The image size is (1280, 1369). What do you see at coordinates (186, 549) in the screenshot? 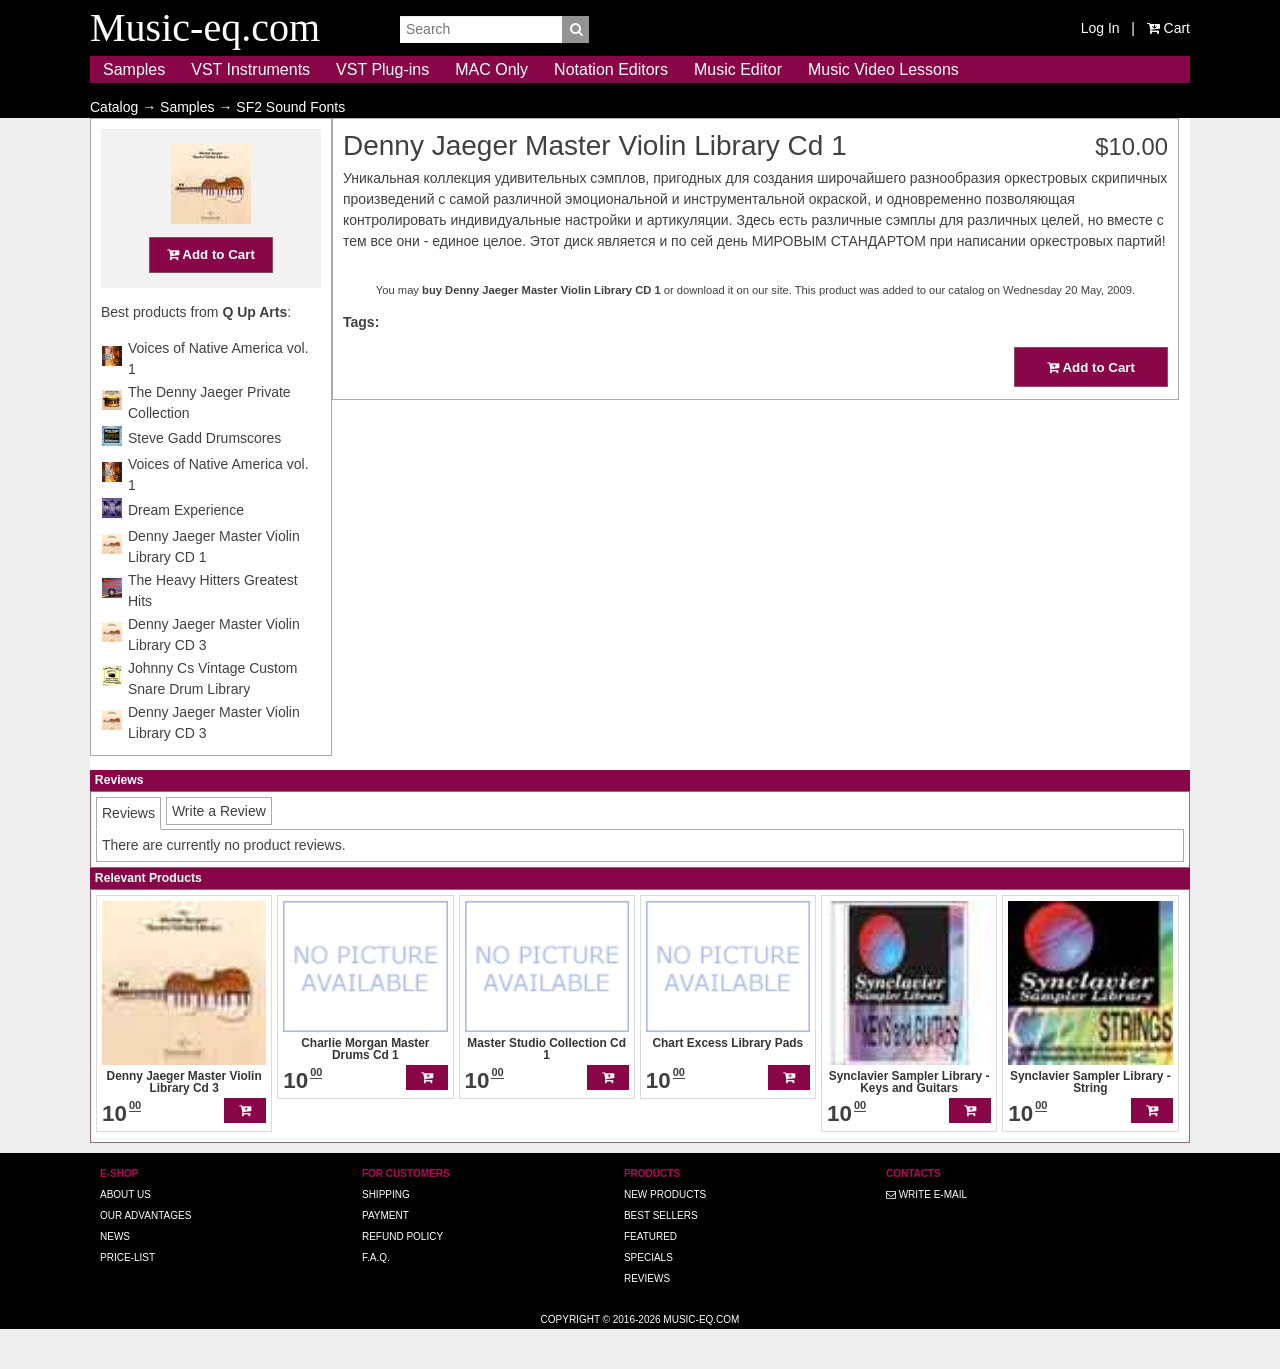
I see `Dream Experience` at bounding box center [186, 549].